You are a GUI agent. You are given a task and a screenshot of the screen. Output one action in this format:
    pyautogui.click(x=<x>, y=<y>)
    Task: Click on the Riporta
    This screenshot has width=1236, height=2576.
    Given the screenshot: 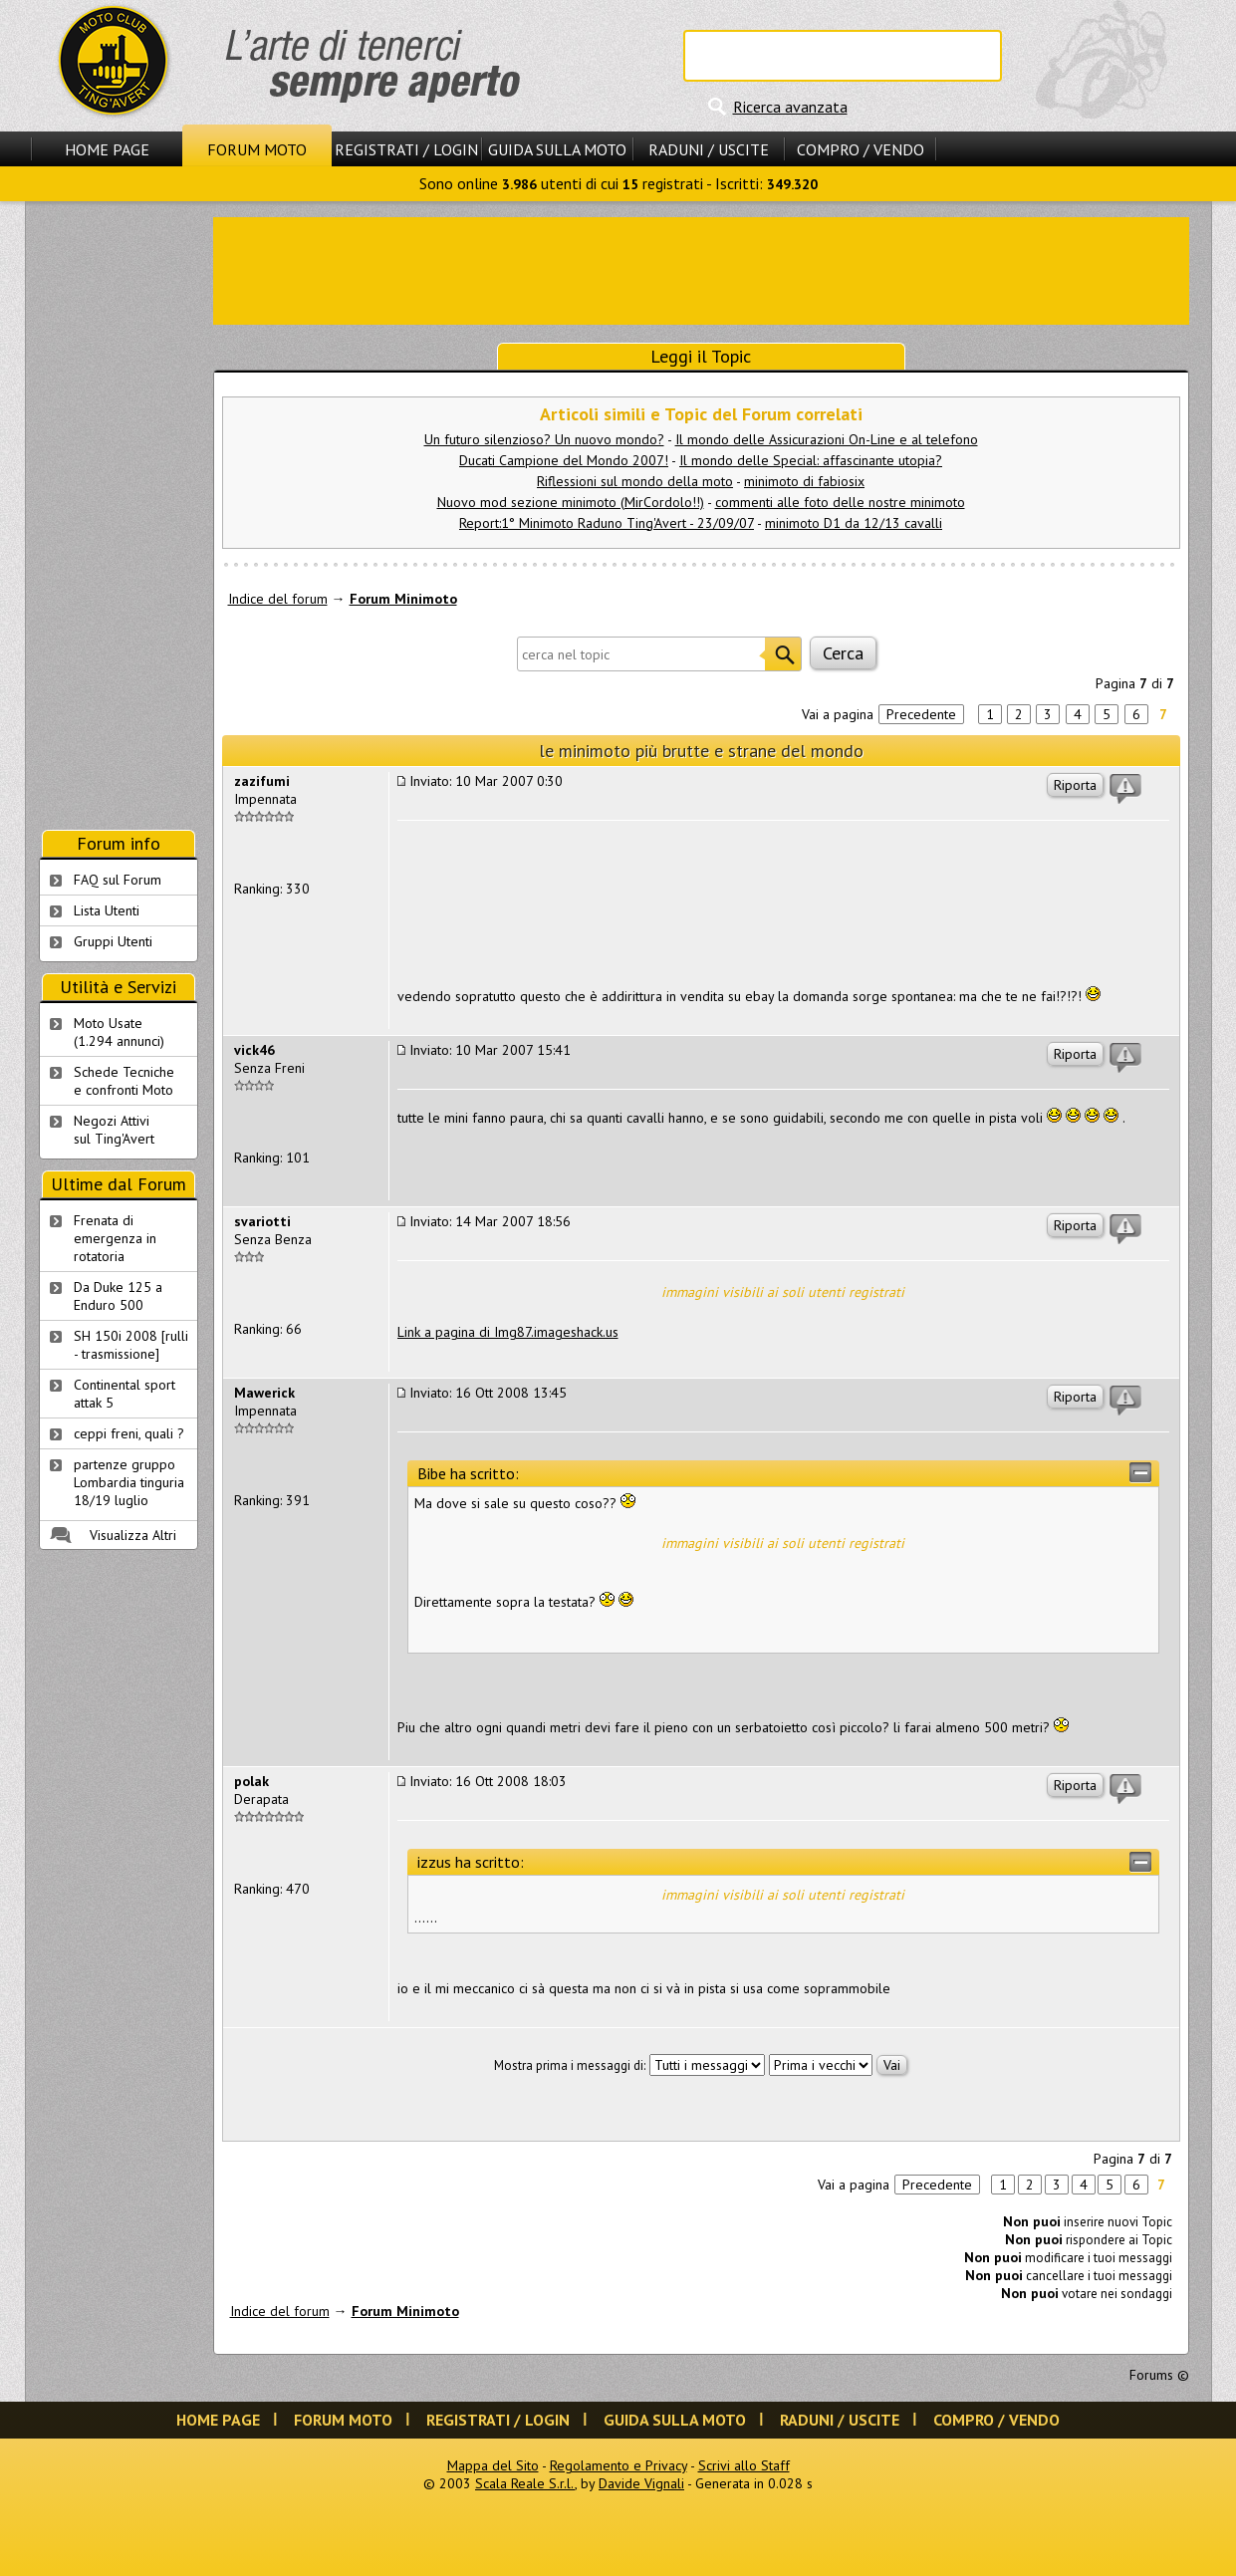 What is the action you would take?
    pyautogui.click(x=1075, y=785)
    